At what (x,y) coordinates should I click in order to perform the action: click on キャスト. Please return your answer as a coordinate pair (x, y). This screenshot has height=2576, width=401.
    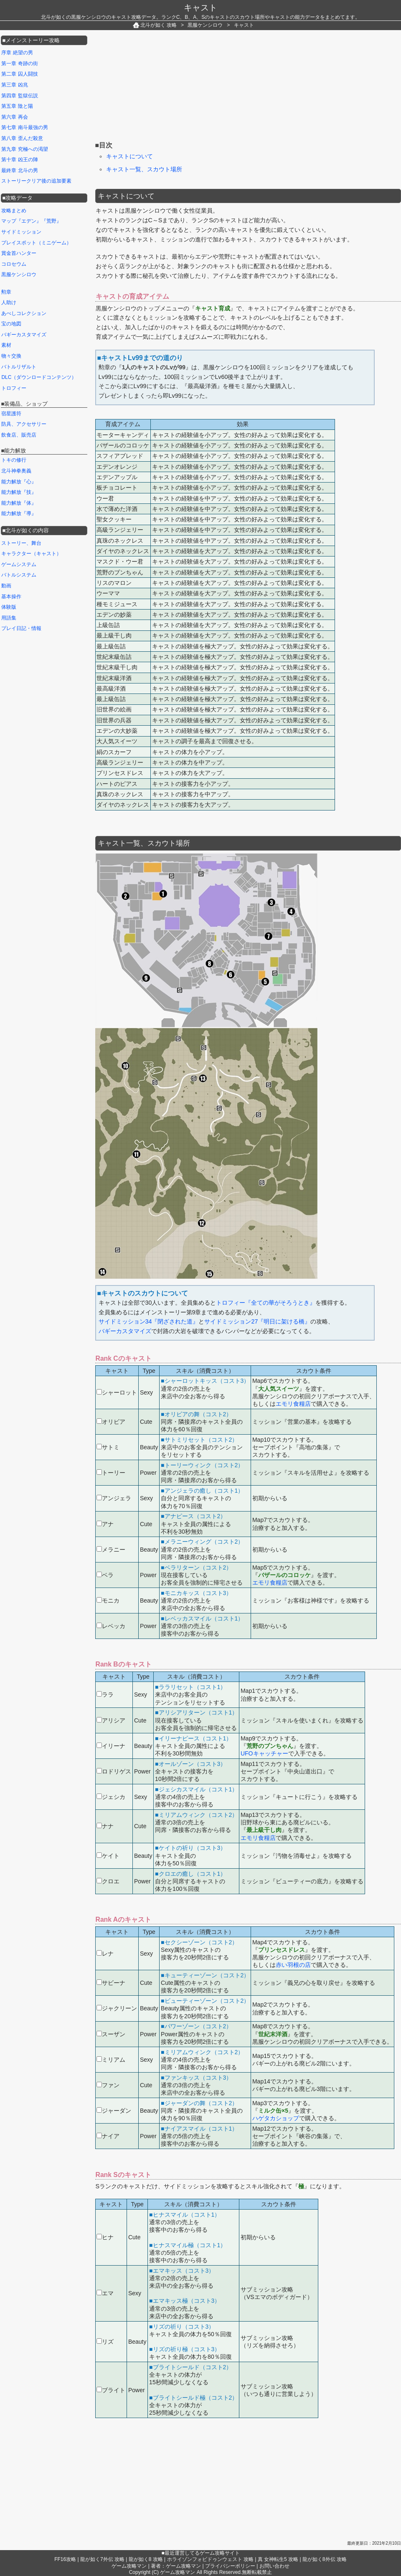
    Looking at the image, I should click on (200, 7).